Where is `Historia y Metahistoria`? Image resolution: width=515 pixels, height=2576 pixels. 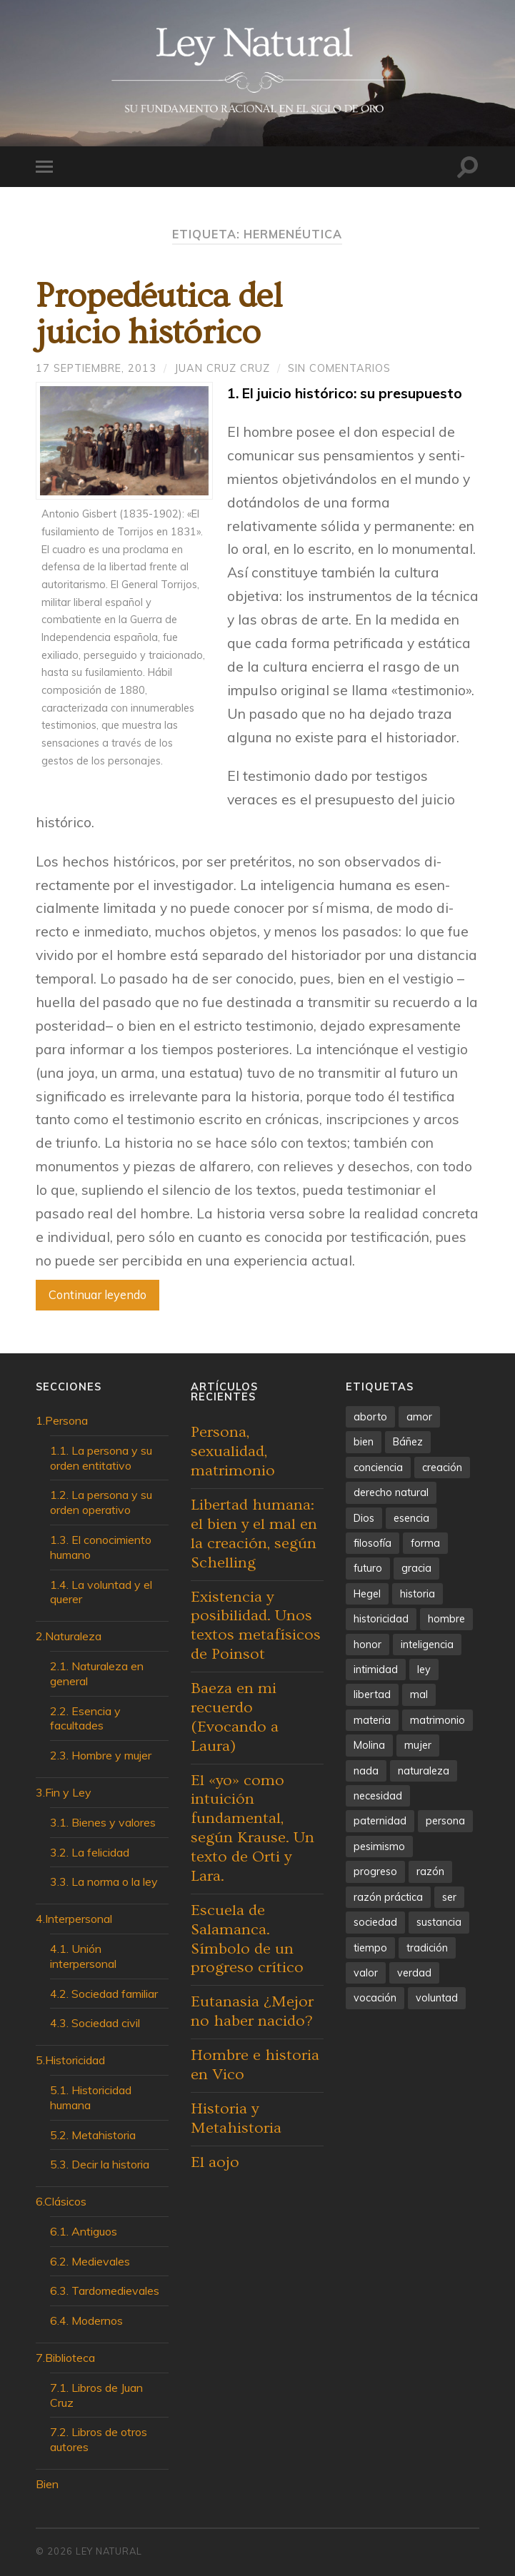
Historia y Metahistoria is located at coordinates (236, 2118).